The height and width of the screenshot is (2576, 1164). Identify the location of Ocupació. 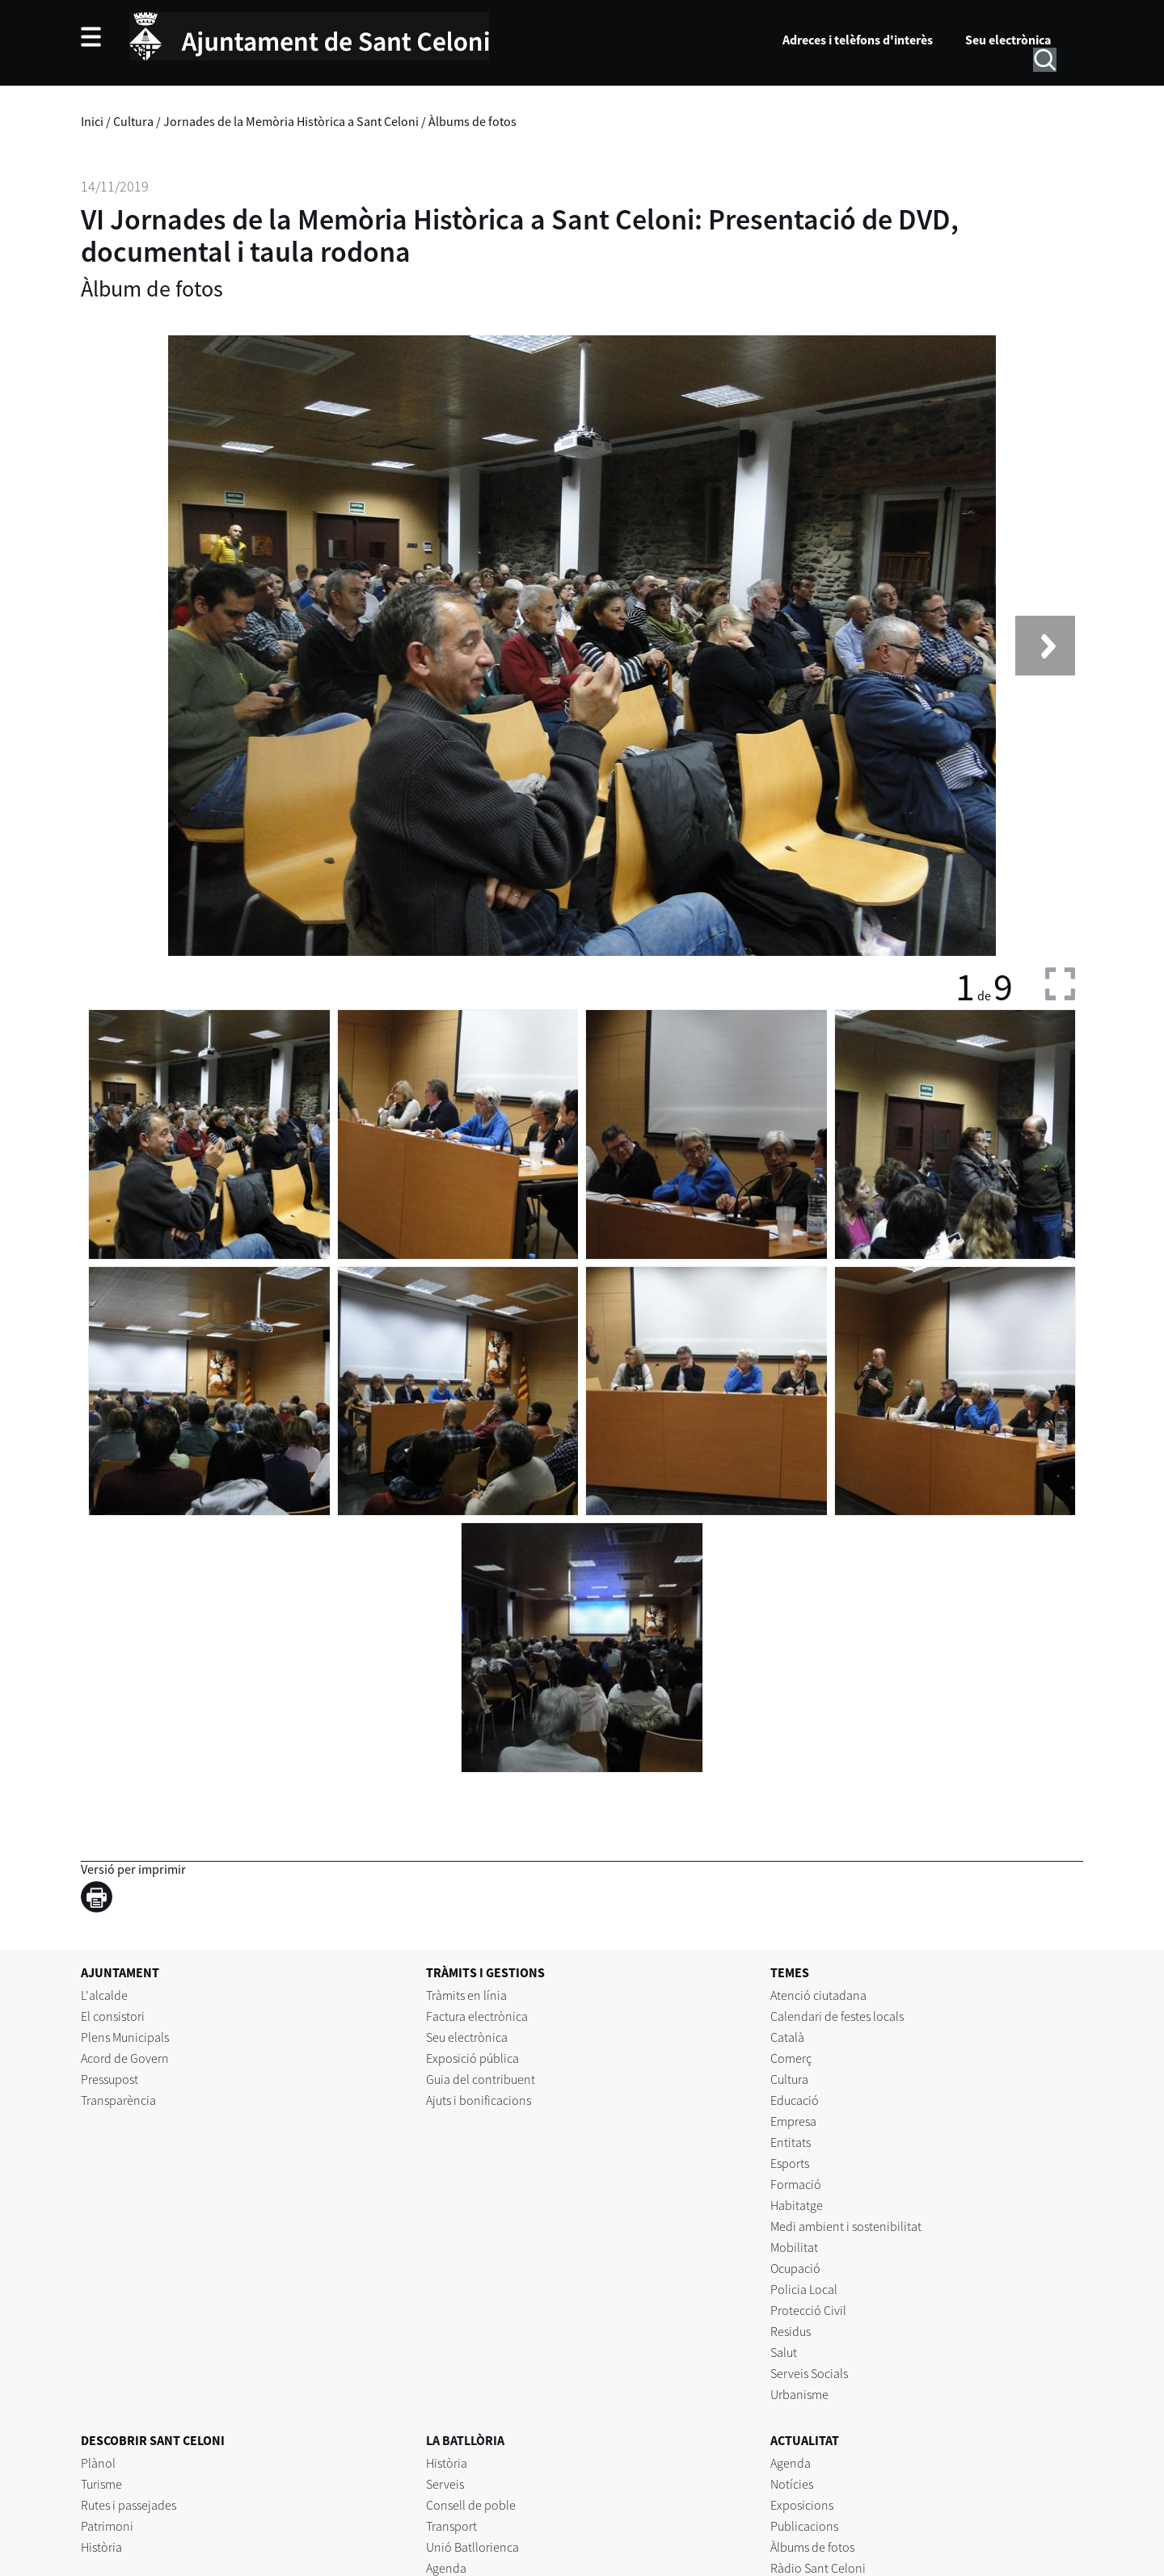
(795, 2268).